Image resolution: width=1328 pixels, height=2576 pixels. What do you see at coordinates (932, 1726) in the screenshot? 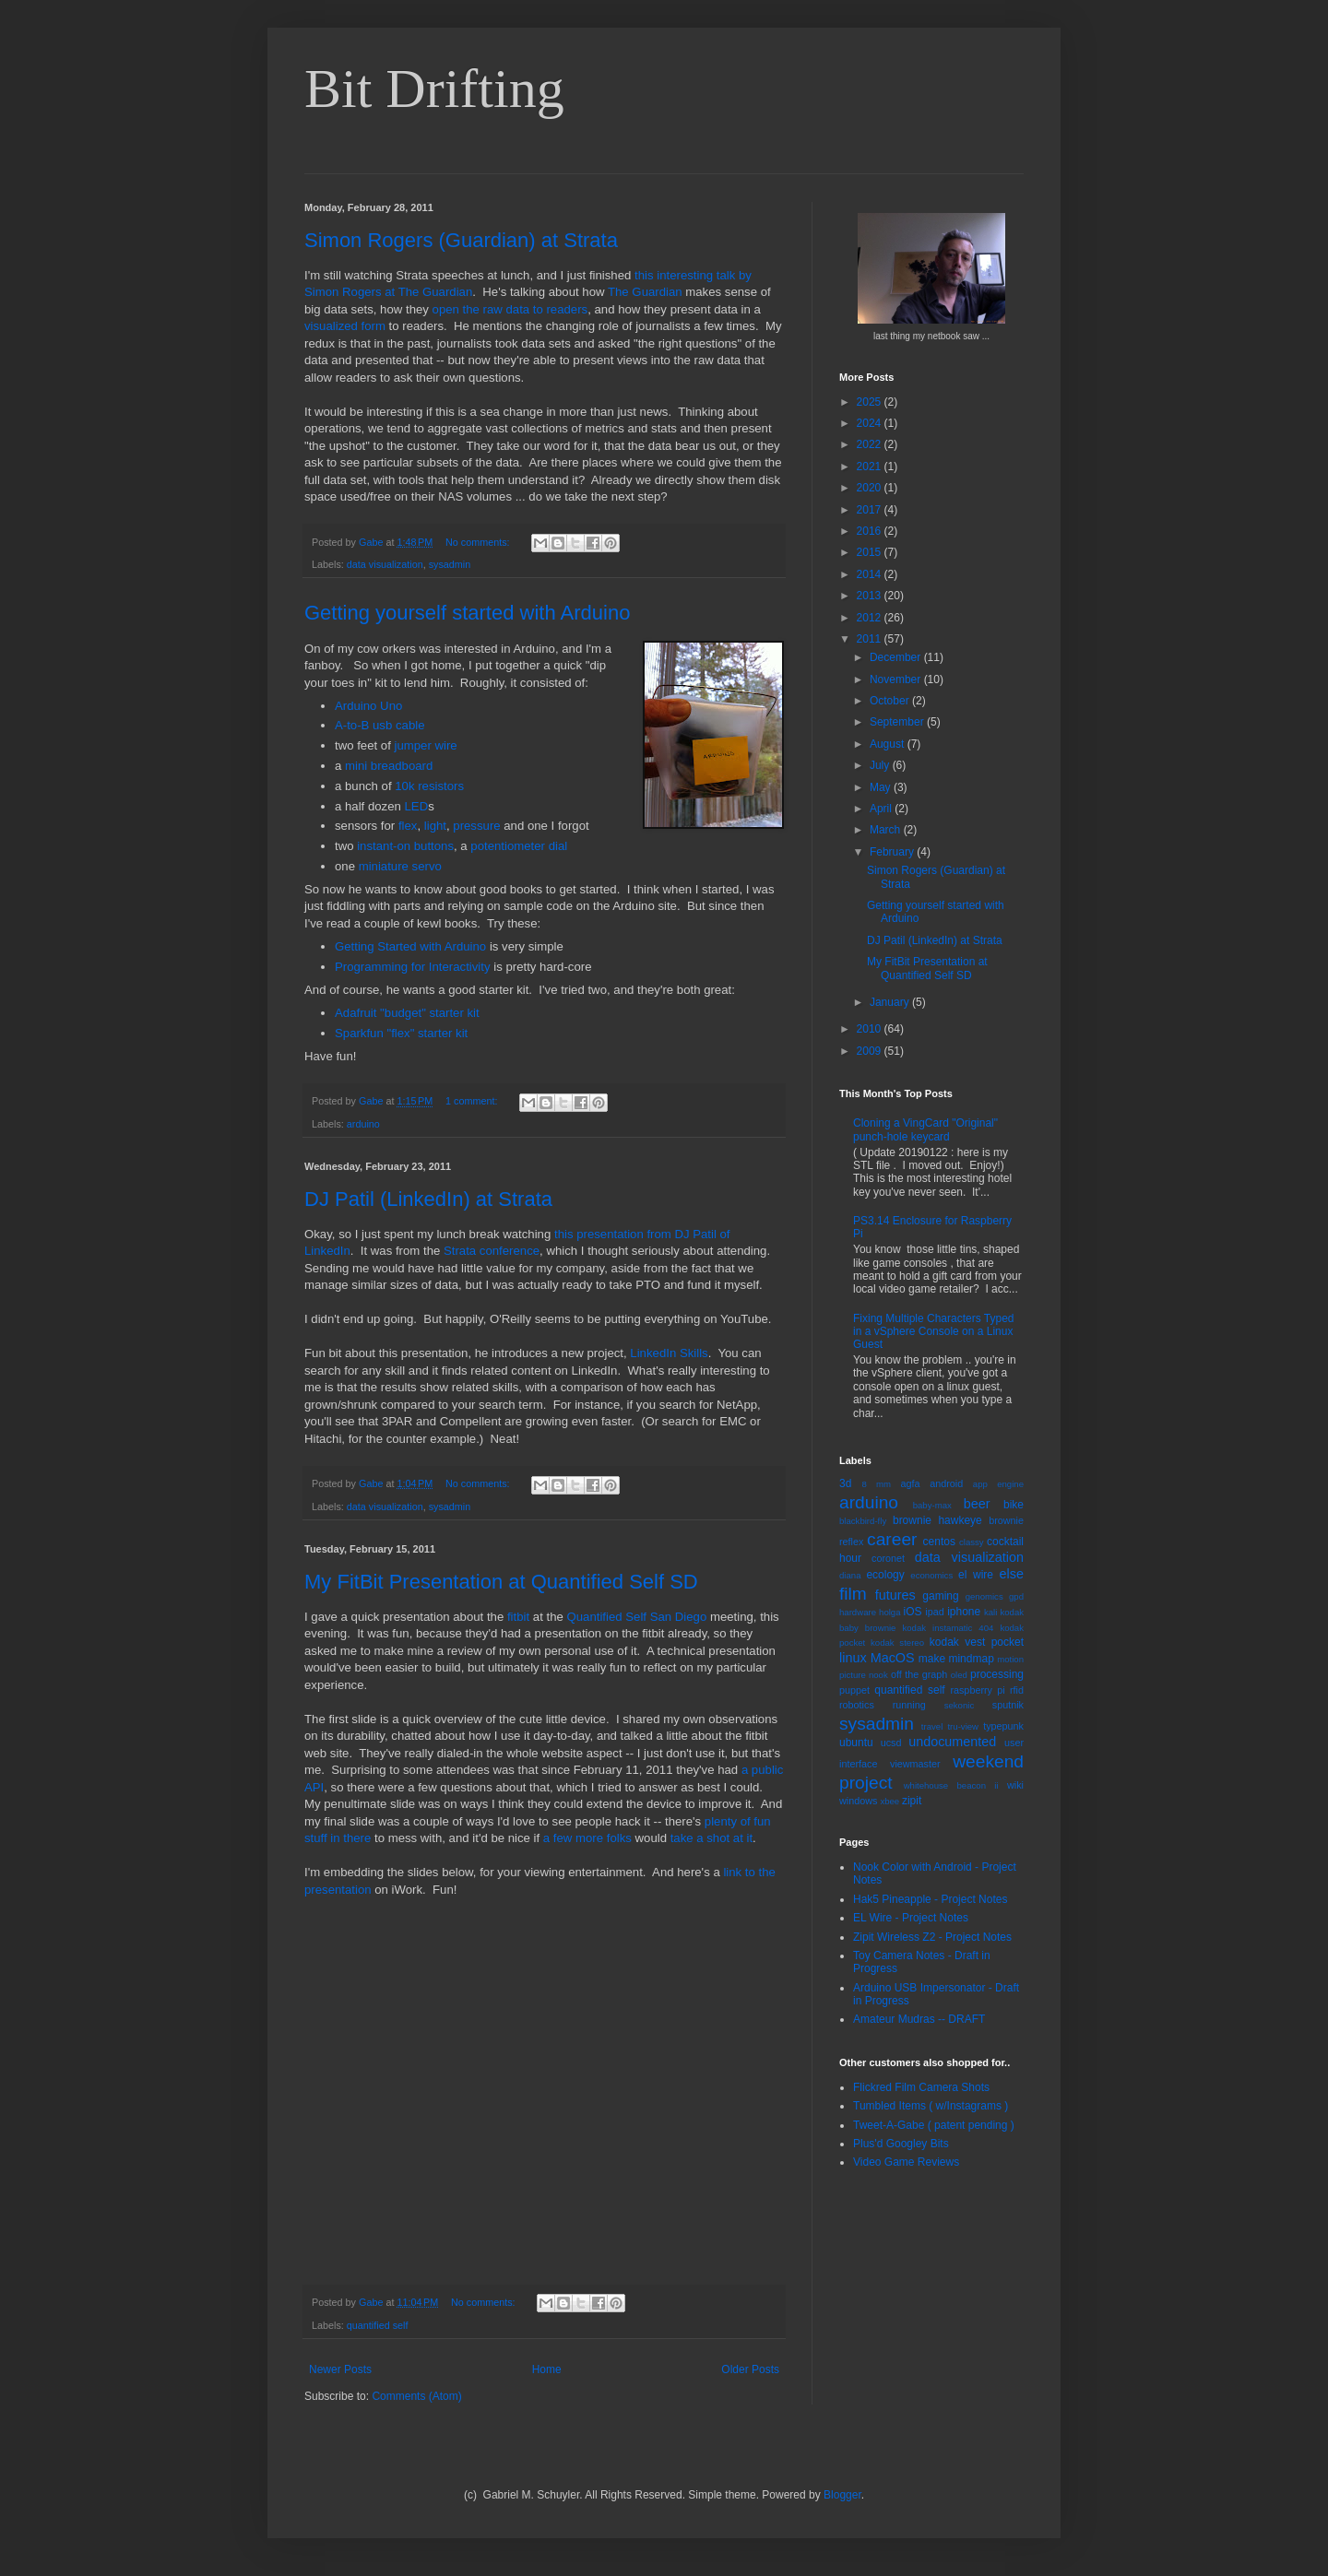
I see `travel` at bounding box center [932, 1726].